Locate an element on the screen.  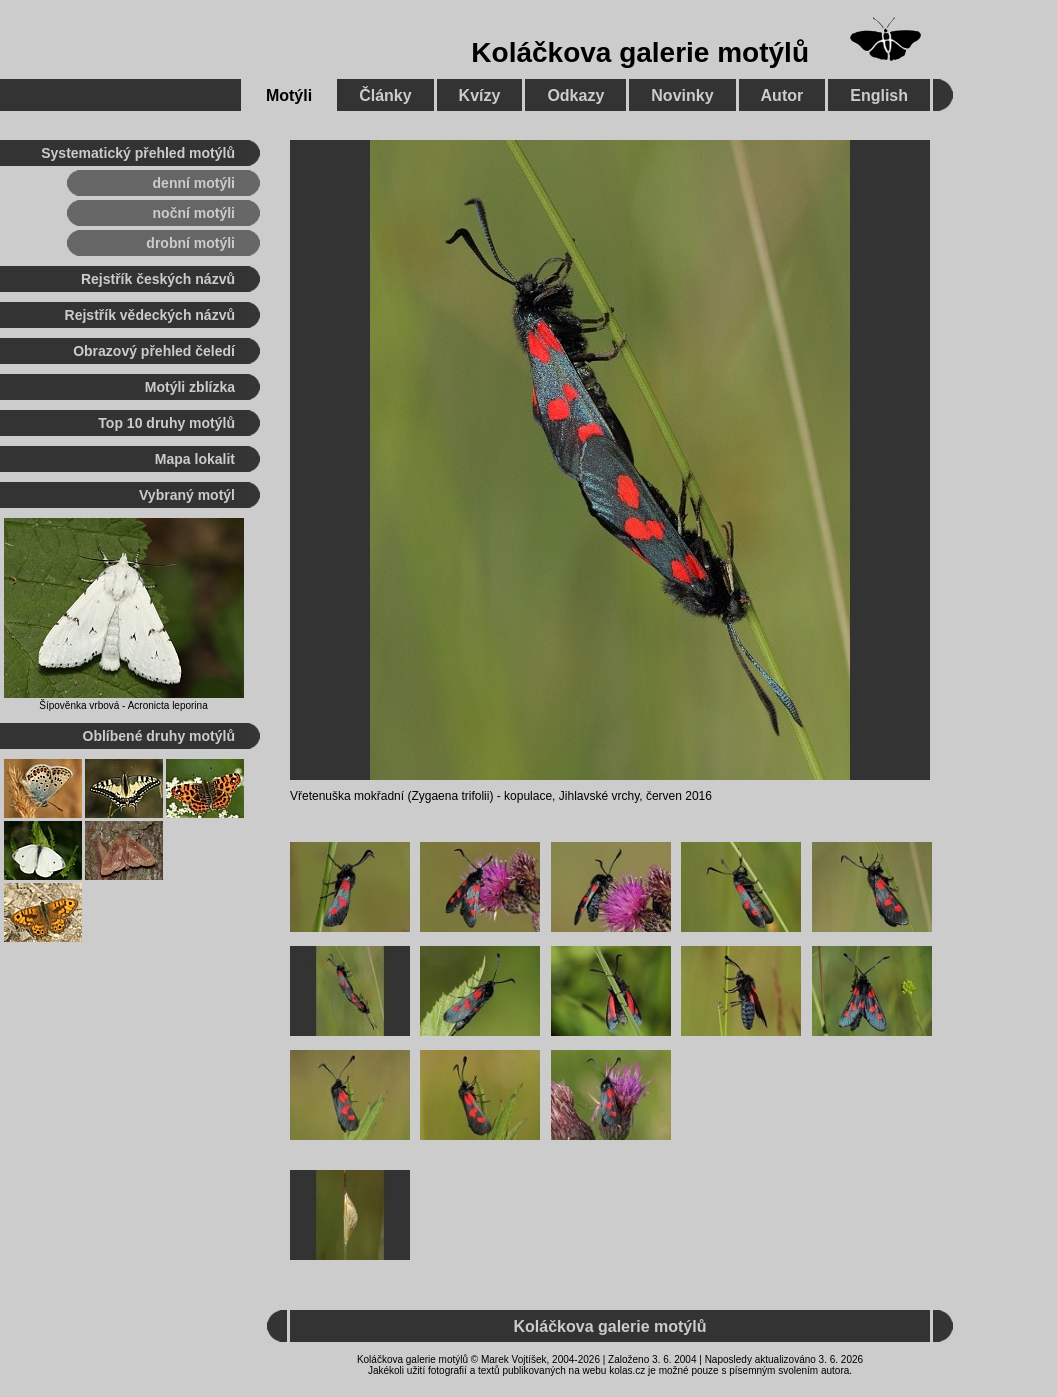
Motýli zblízka is located at coordinates (190, 387).